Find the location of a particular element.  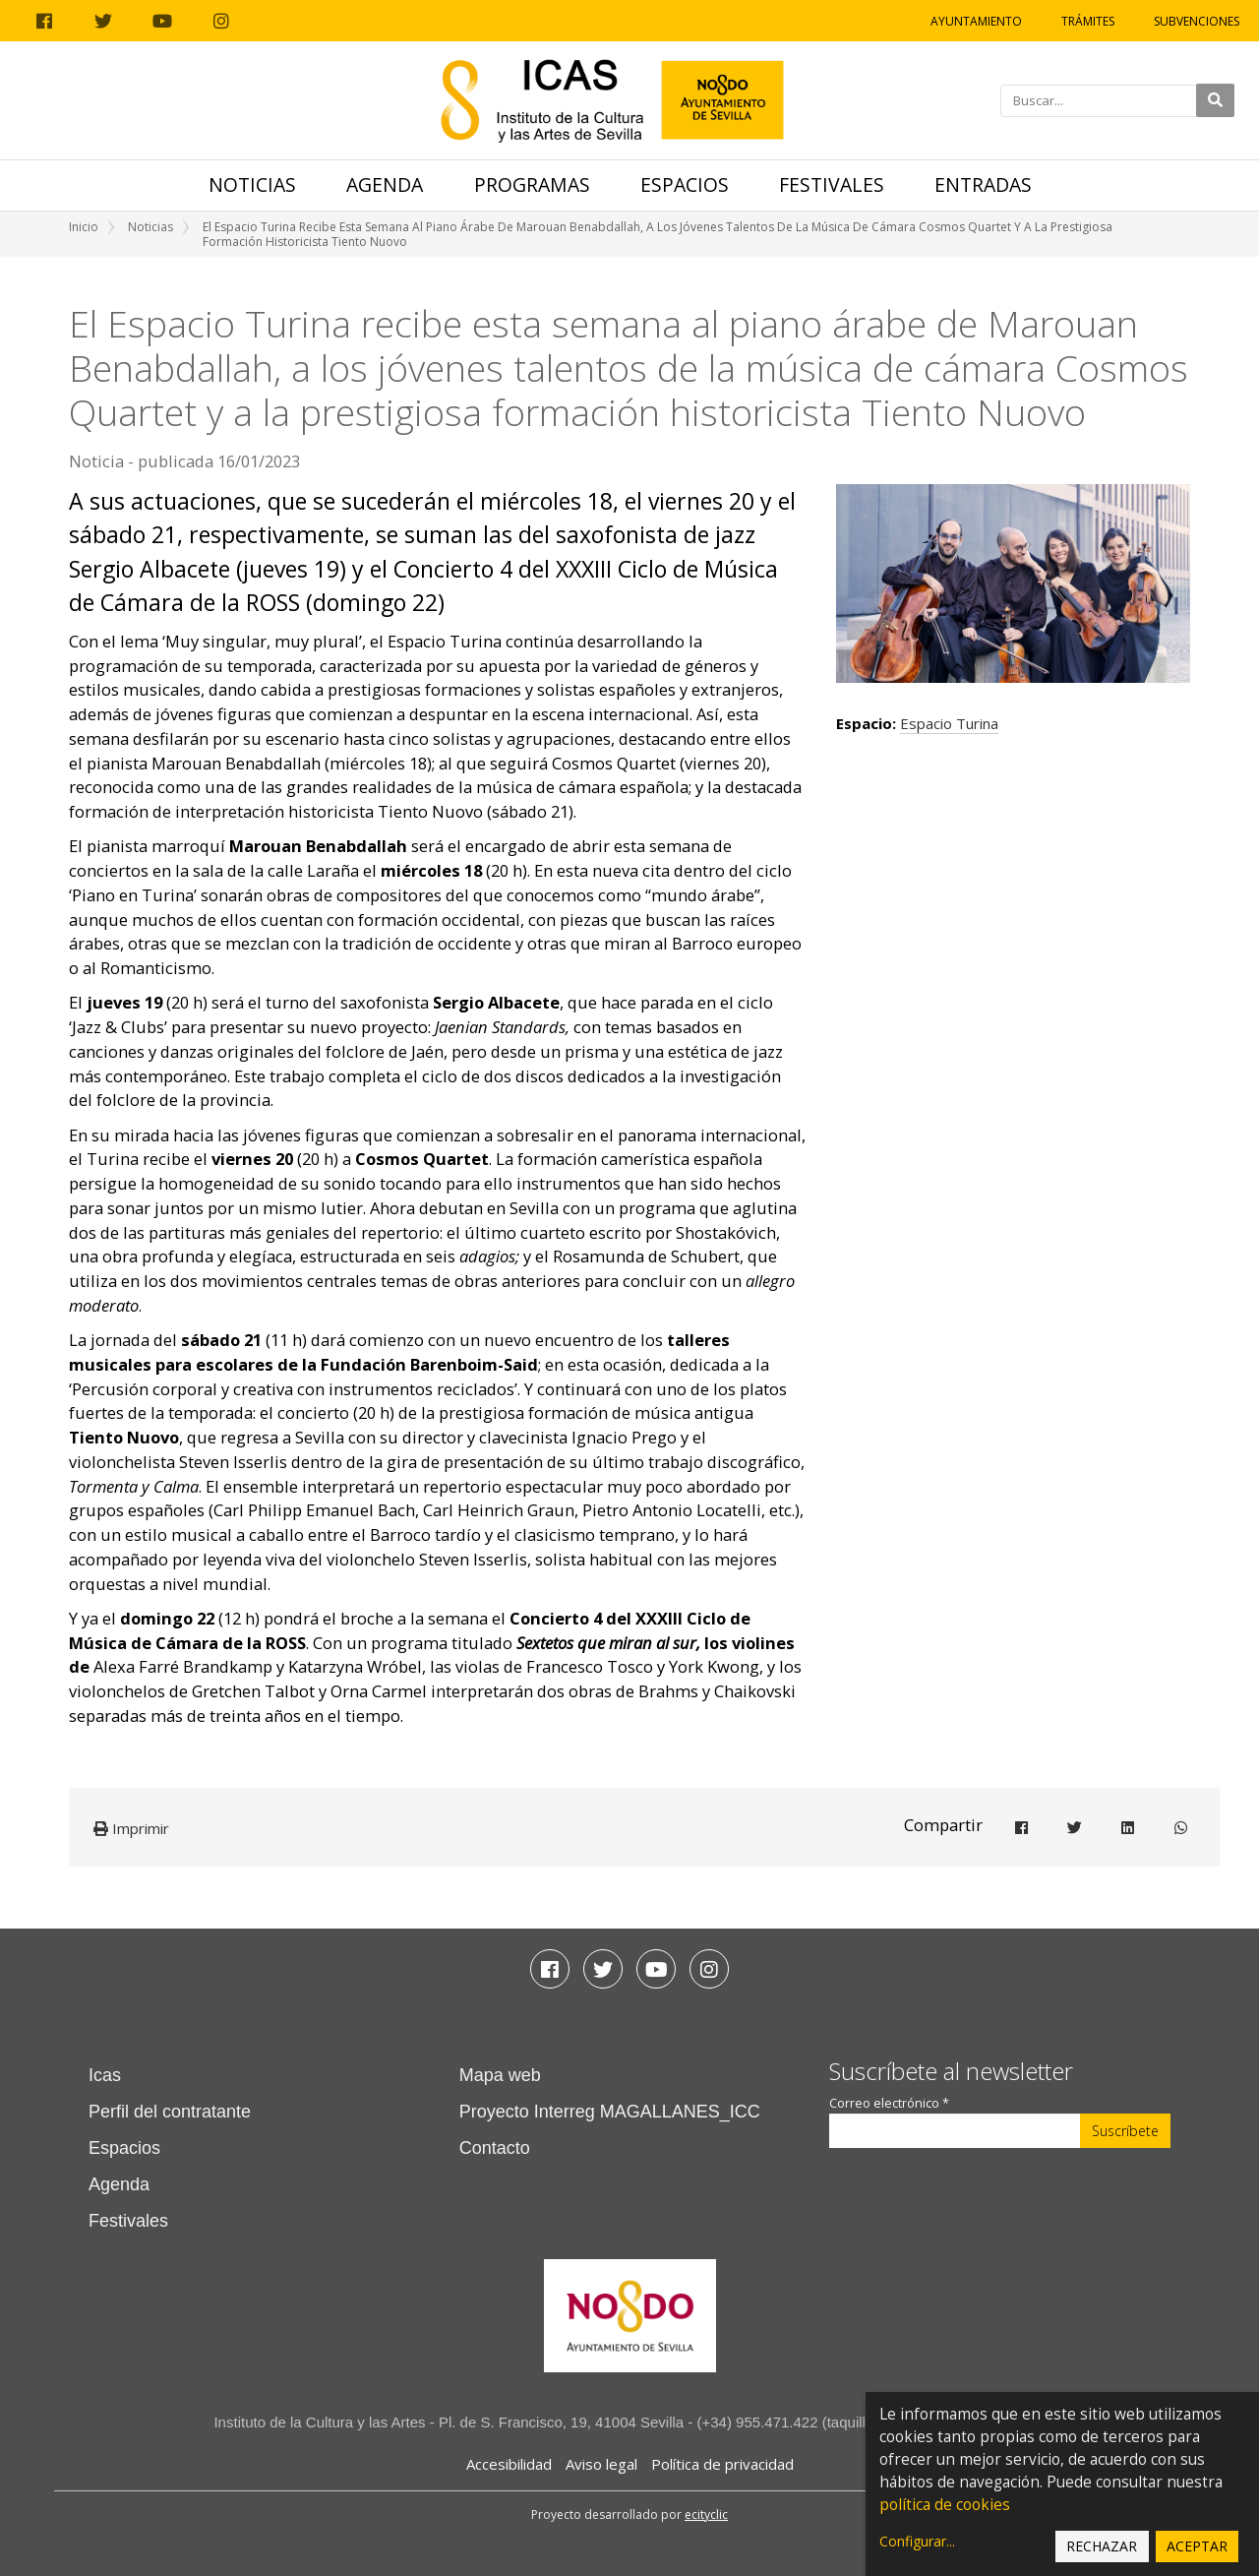

Configurar... is located at coordinates (917, 2541).